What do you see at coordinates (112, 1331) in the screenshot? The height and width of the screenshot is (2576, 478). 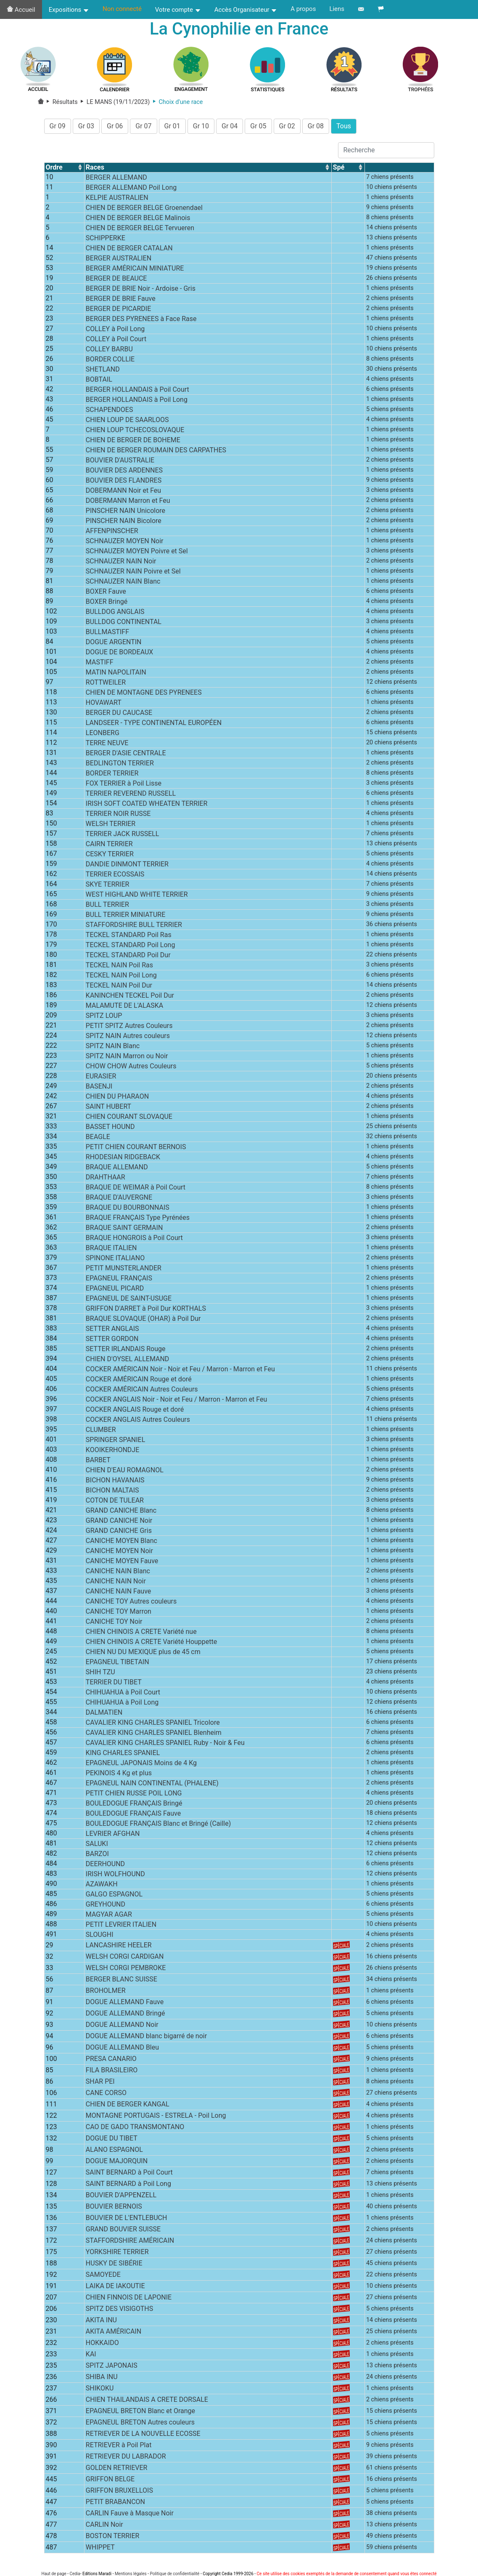 I see `SETTER ANGLAIS` at bounding box center [112, 1331].